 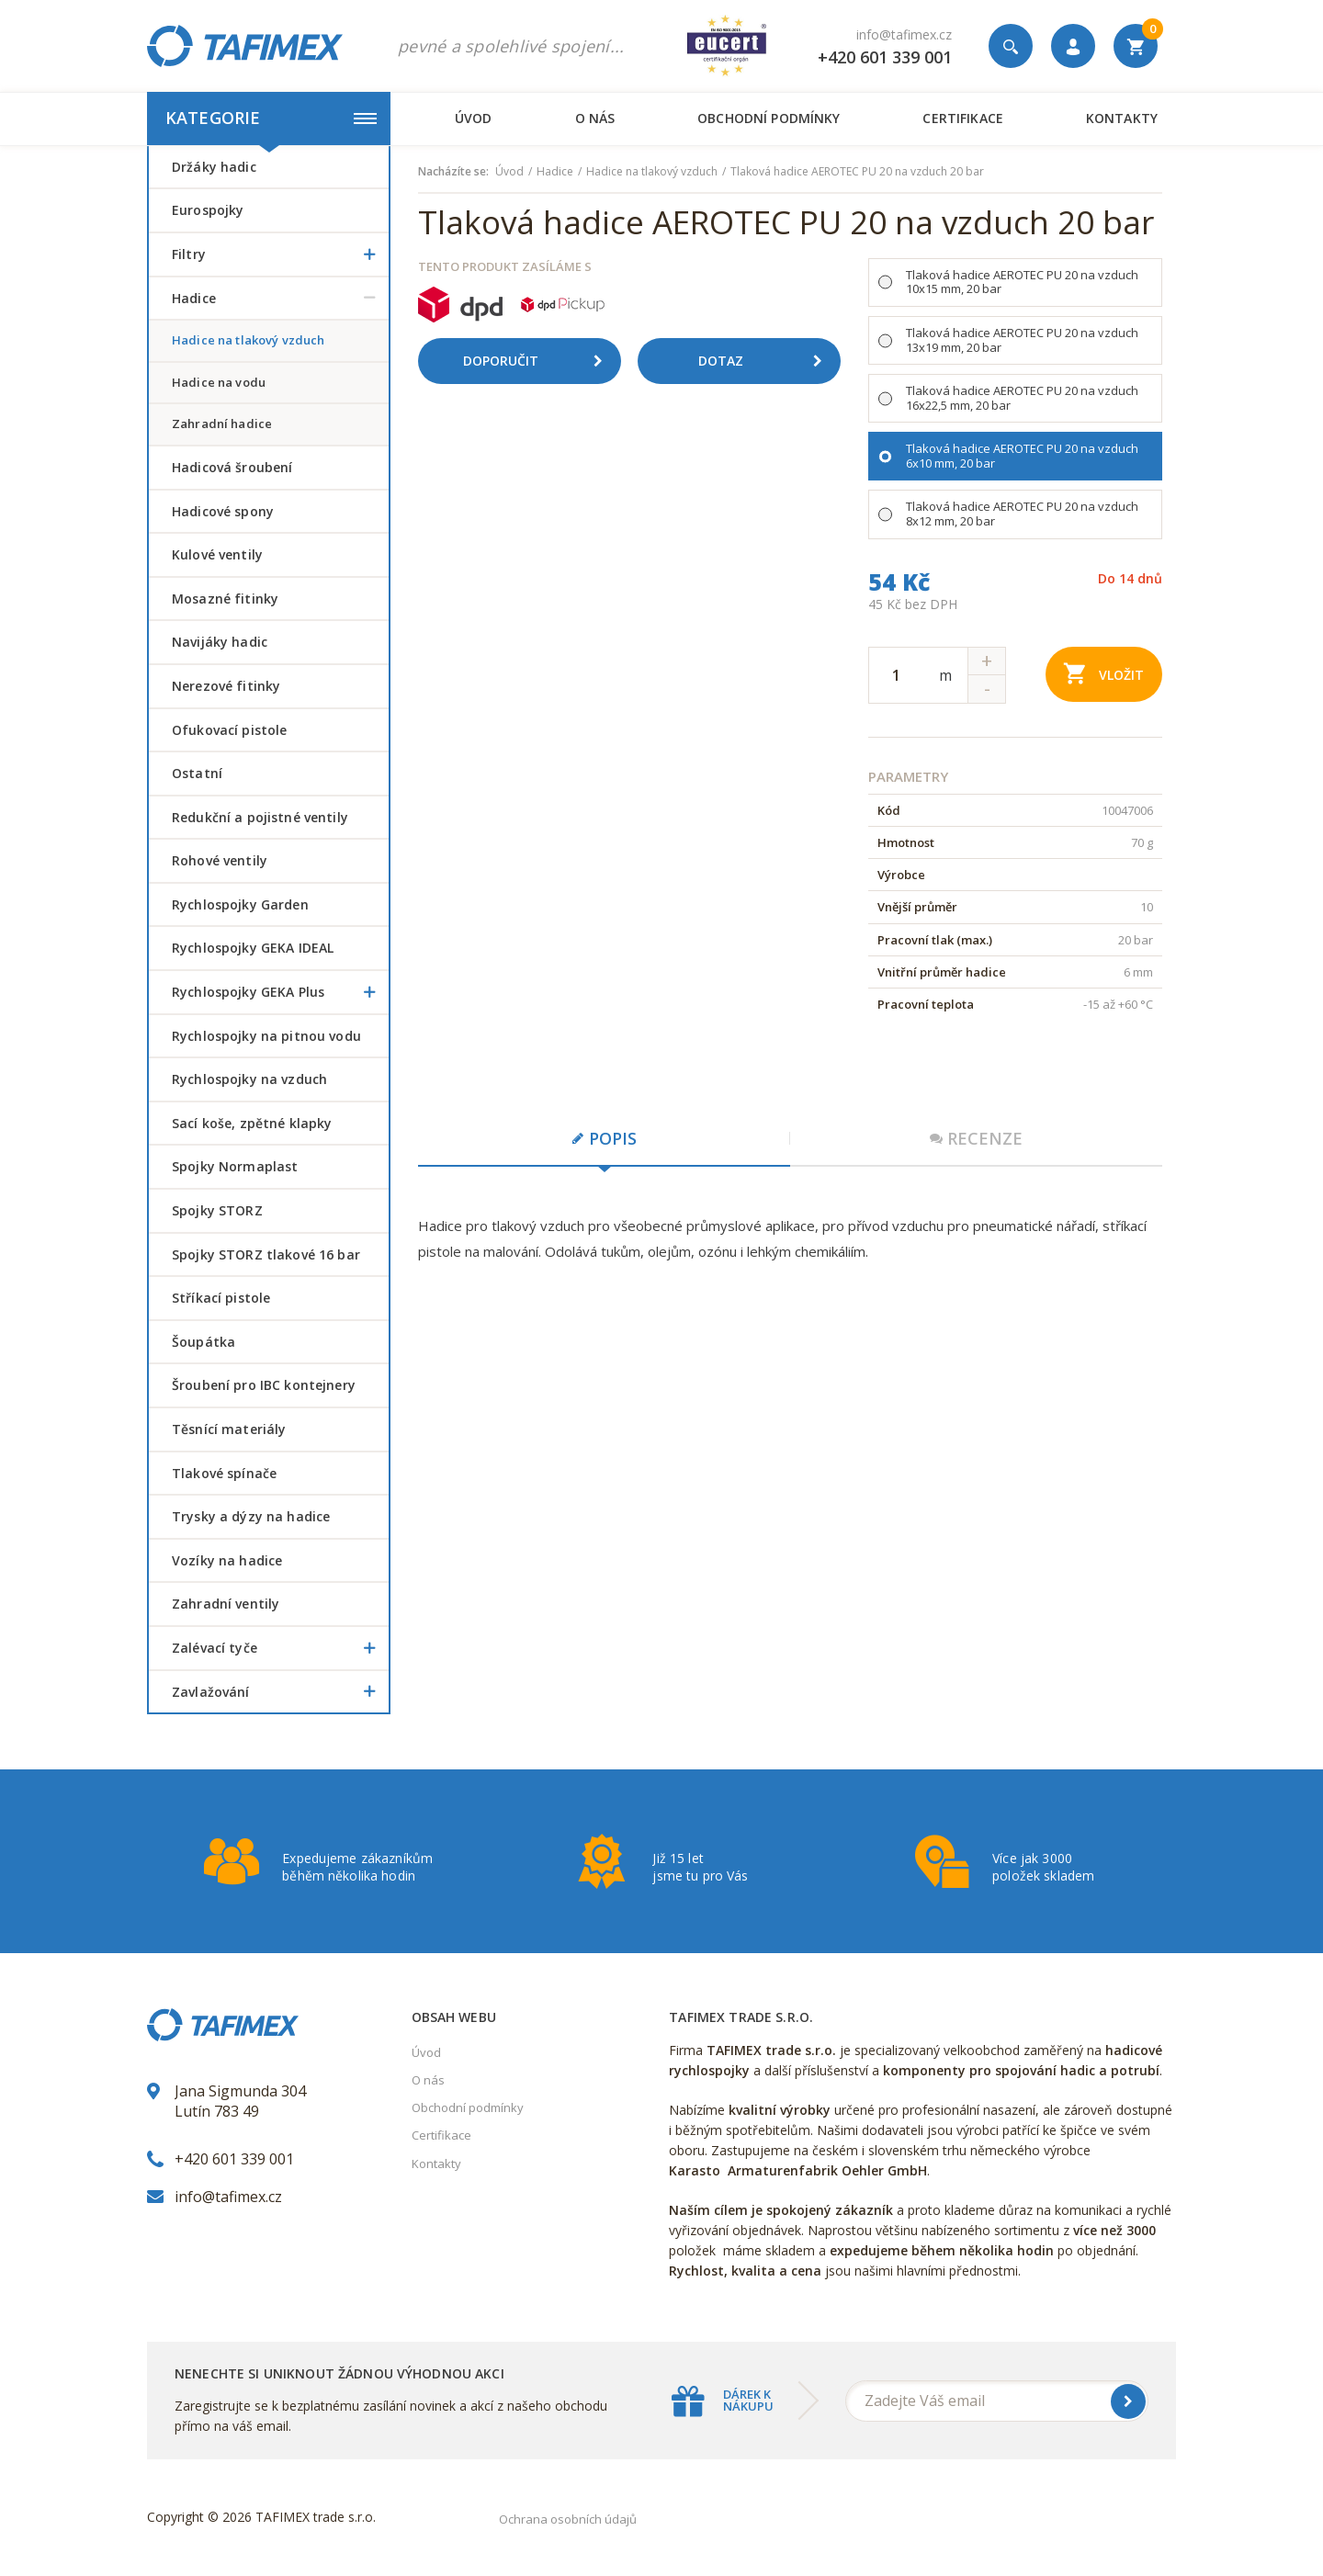 What do you see at coordinates (280, 298) in the screenshot?
I see `Hadice` at bounding box center [280, 298].